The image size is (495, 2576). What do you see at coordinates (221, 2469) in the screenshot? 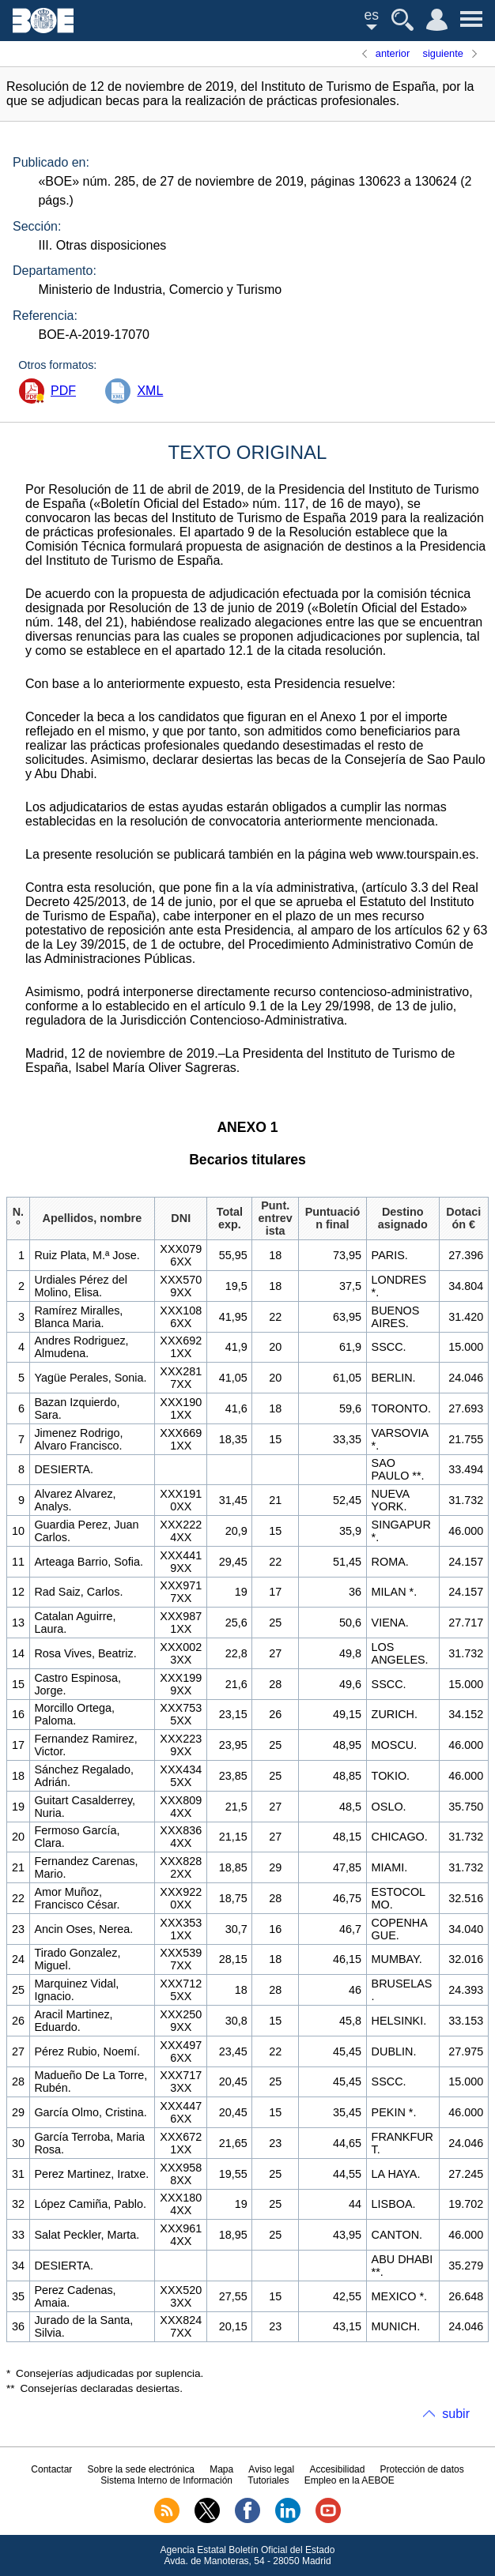
I see `Mapa` at bounding box center [221, 2469].